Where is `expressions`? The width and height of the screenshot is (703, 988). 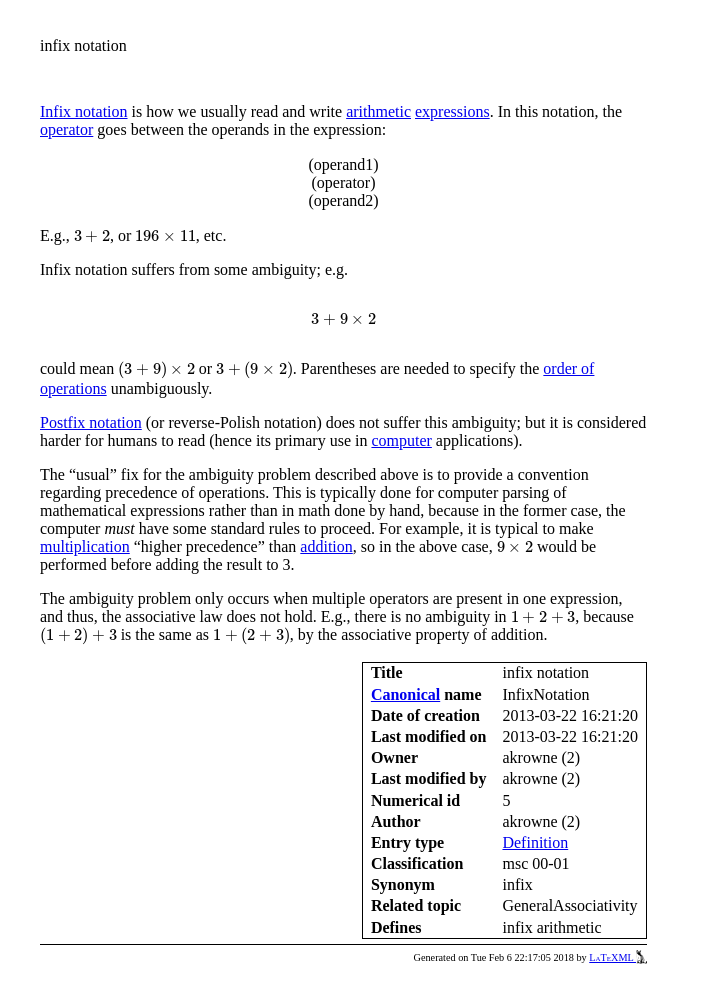 expressions is located at coordinates (452, 111).